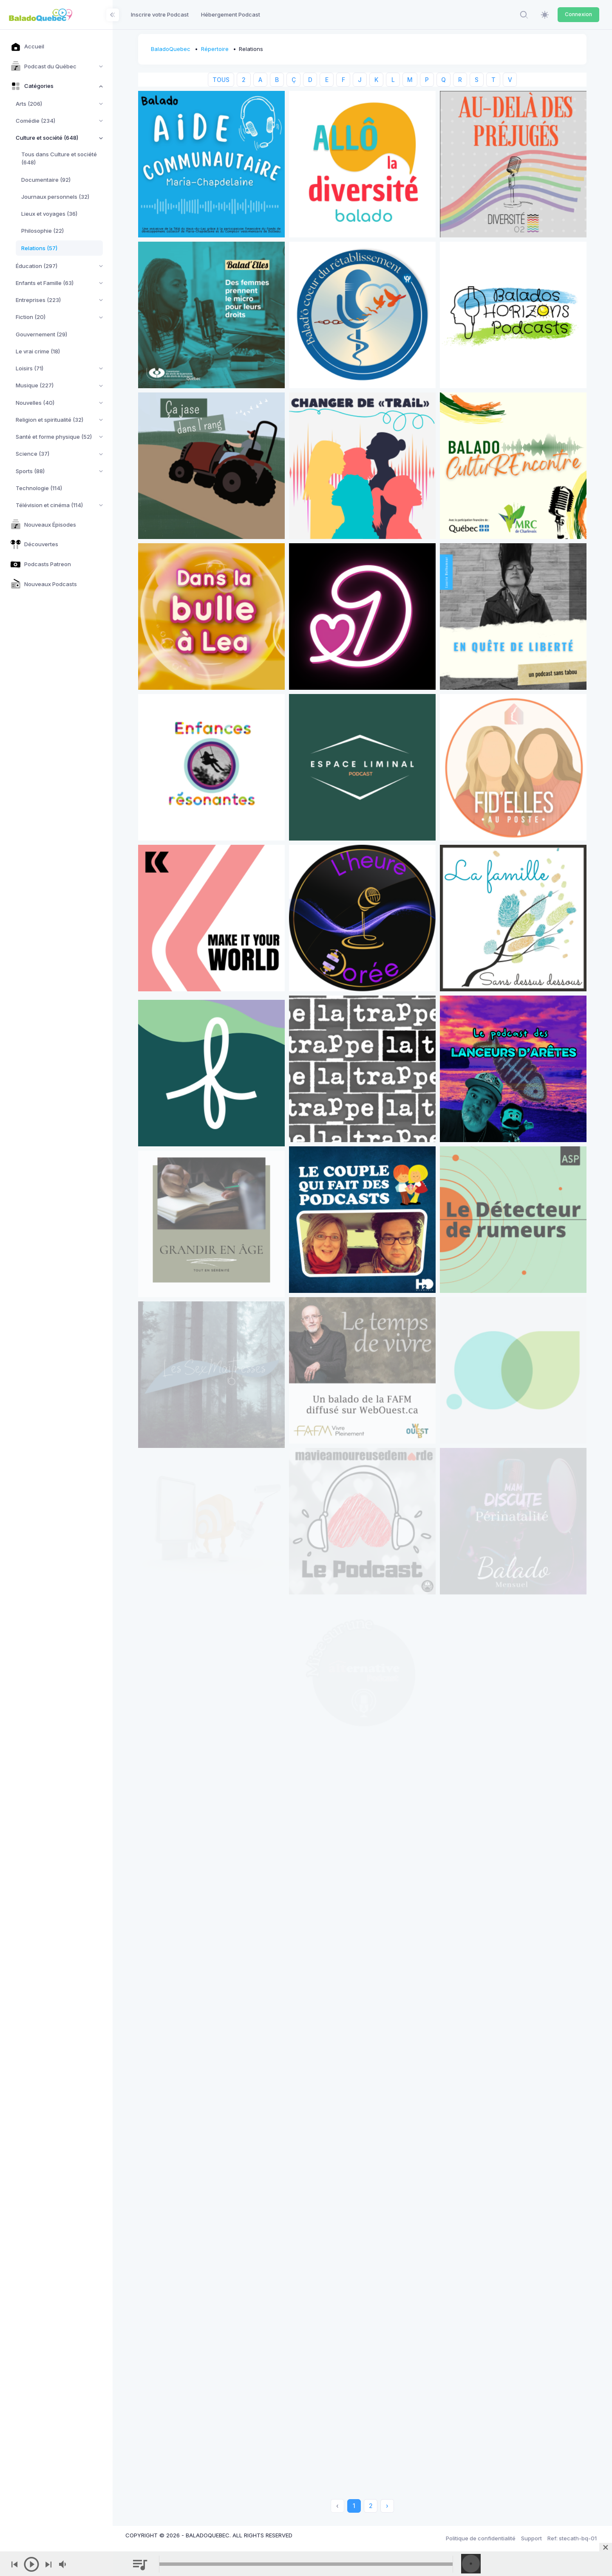  I want to click on Support, so click(531, 2538).